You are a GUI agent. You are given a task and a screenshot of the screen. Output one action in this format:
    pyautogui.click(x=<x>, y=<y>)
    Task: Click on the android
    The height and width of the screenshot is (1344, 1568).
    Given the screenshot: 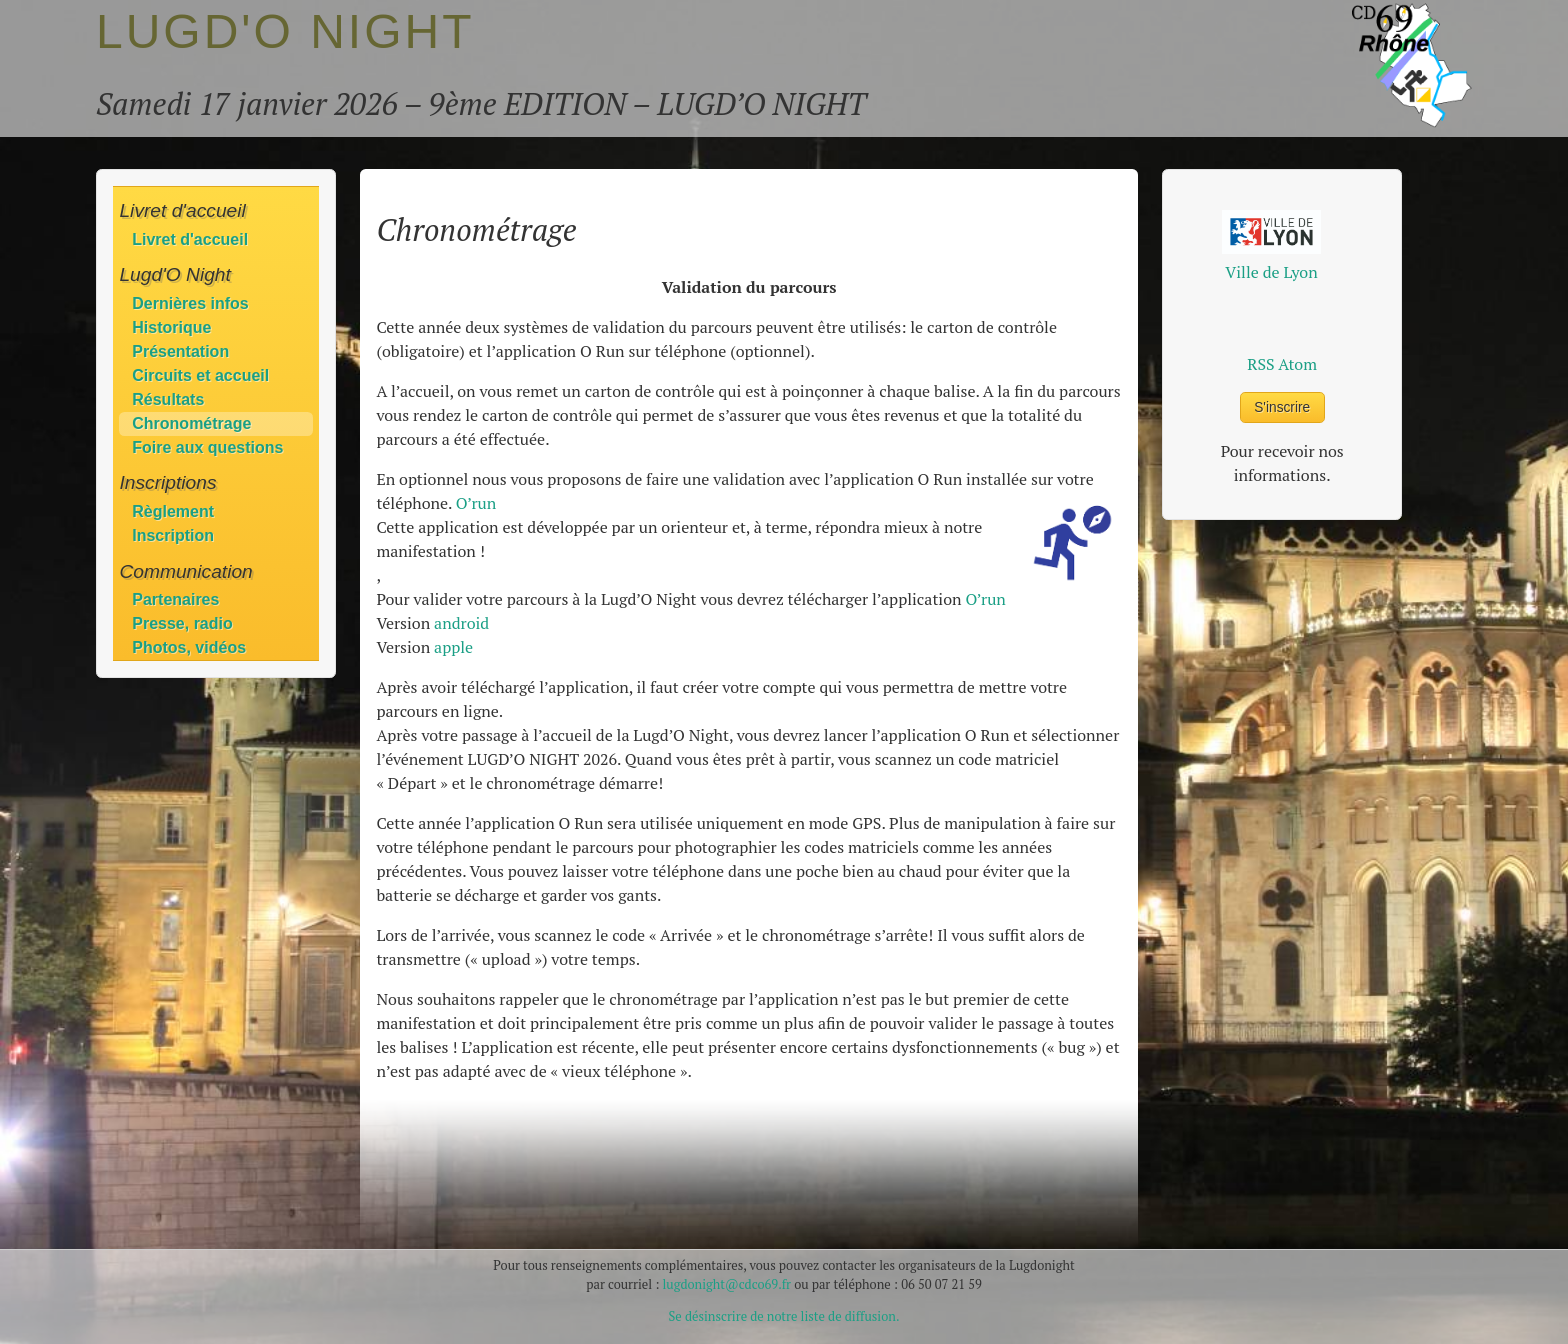 What is the action you would take?
    pyautogui.click(x=461, y=623)
    